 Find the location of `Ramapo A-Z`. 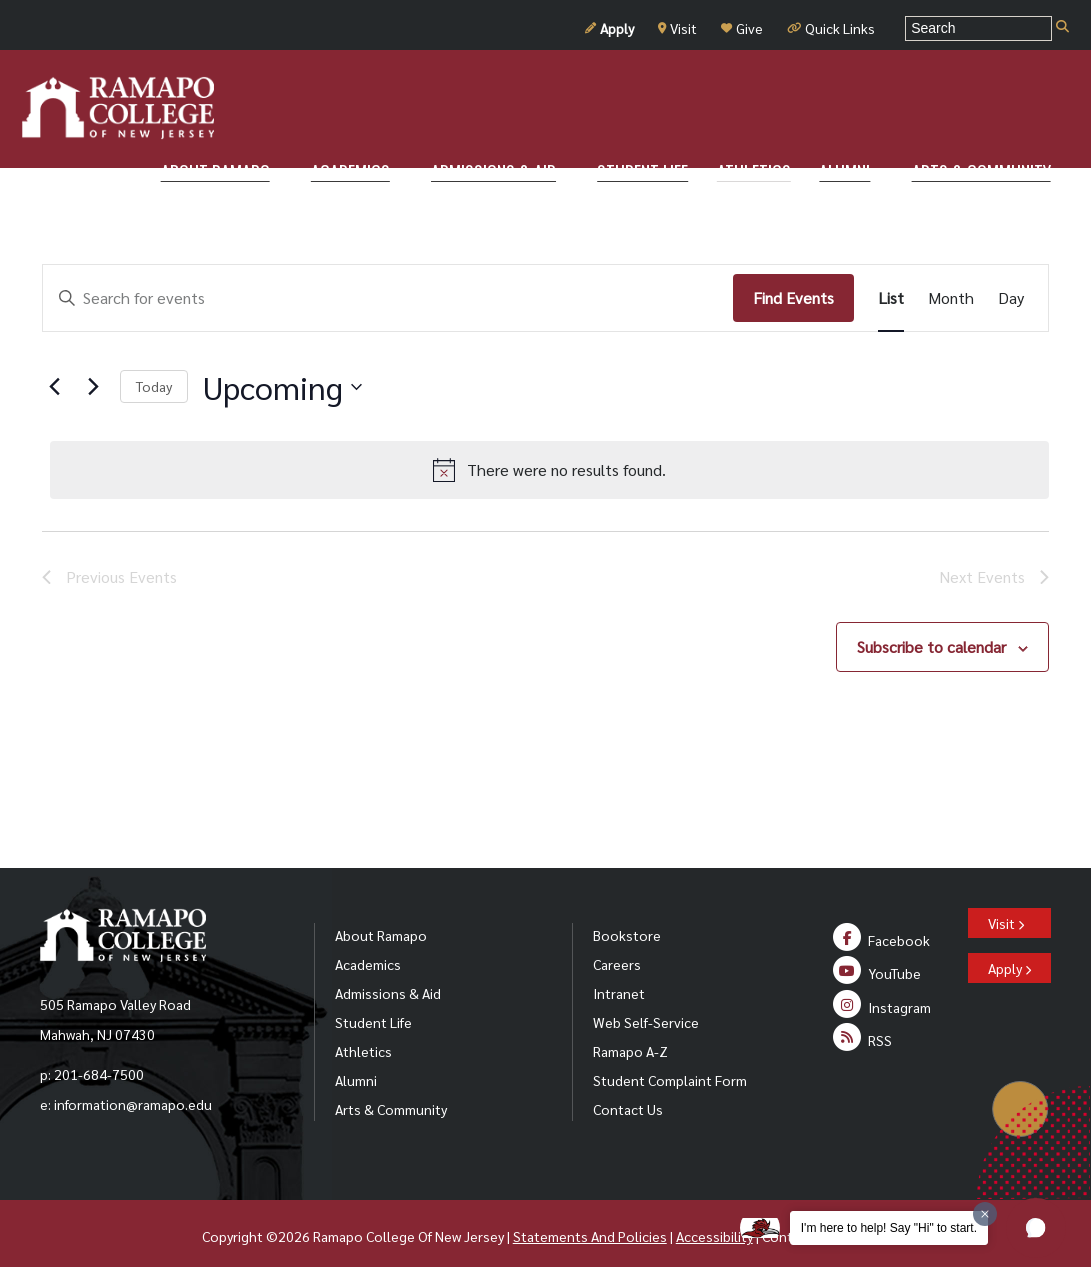

Ramapo A-Z is located at coordinates (630, 1051).